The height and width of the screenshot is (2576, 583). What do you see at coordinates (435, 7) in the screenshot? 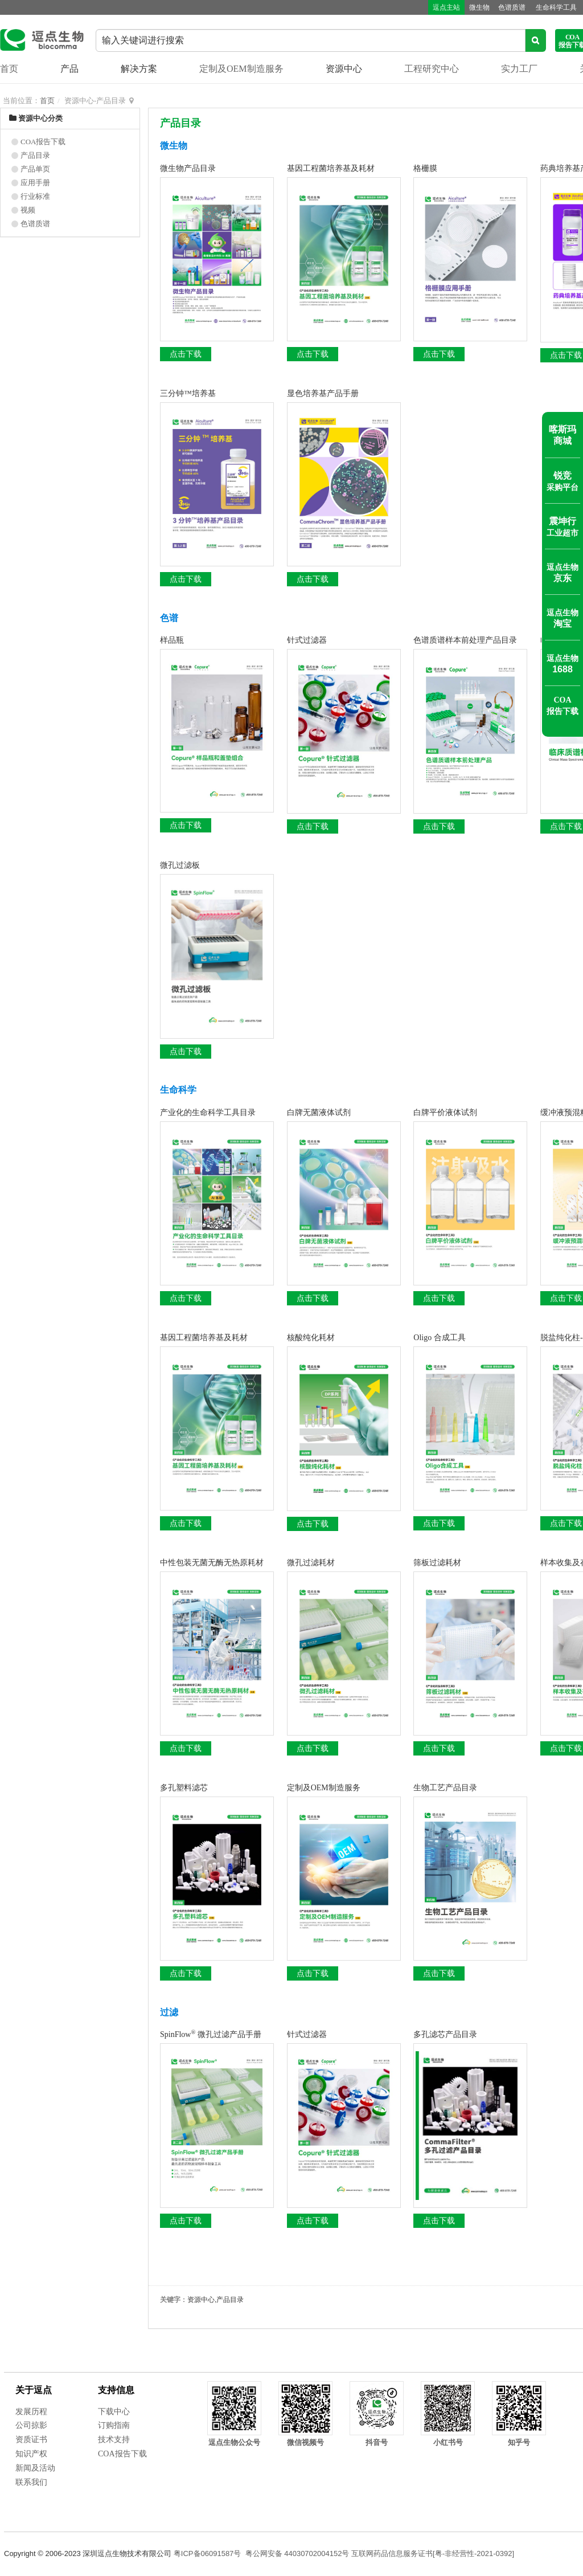
I see `逗点主站` at bounding box center [435, 7].